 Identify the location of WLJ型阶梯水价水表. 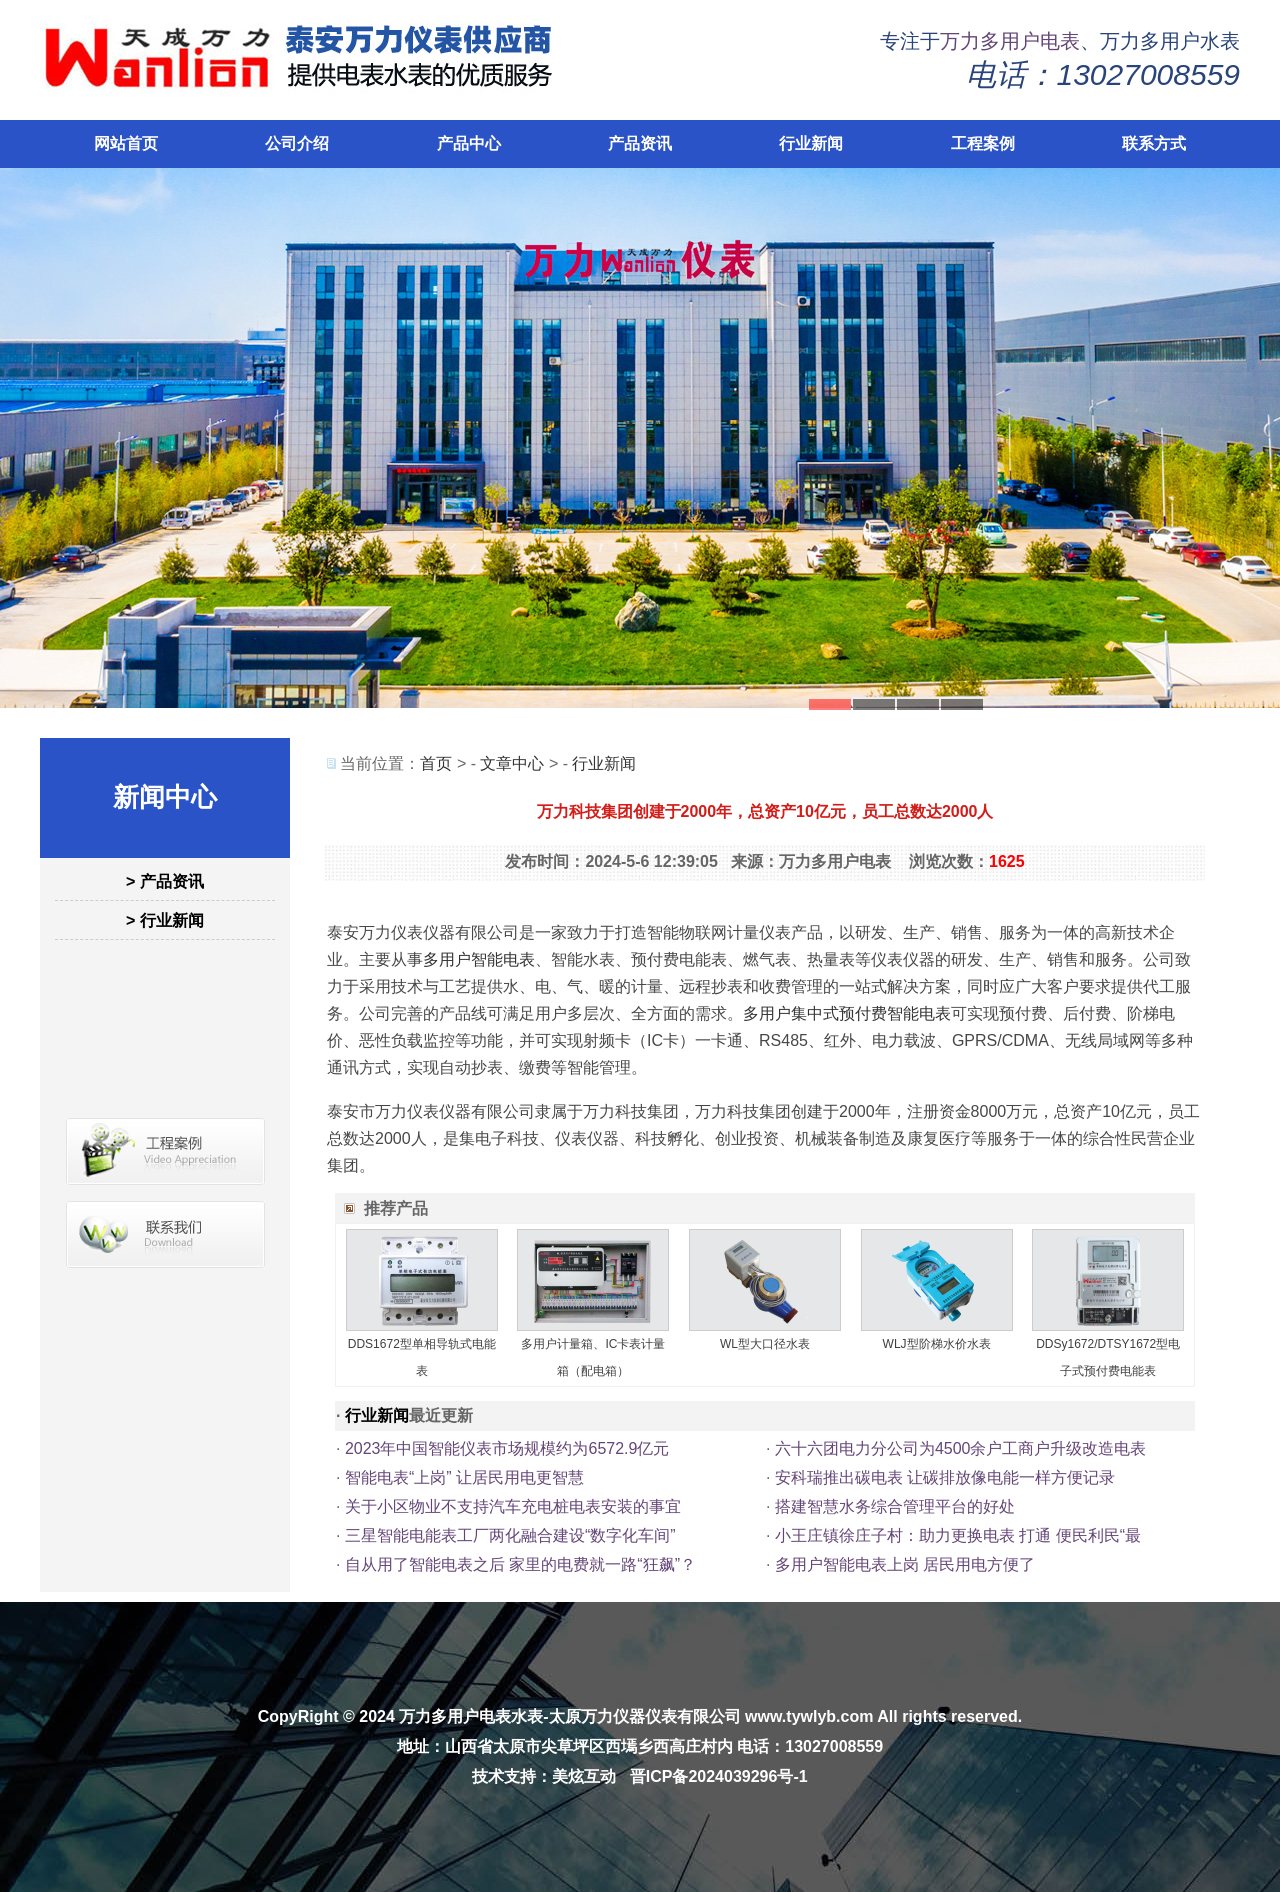
(937, 1344).